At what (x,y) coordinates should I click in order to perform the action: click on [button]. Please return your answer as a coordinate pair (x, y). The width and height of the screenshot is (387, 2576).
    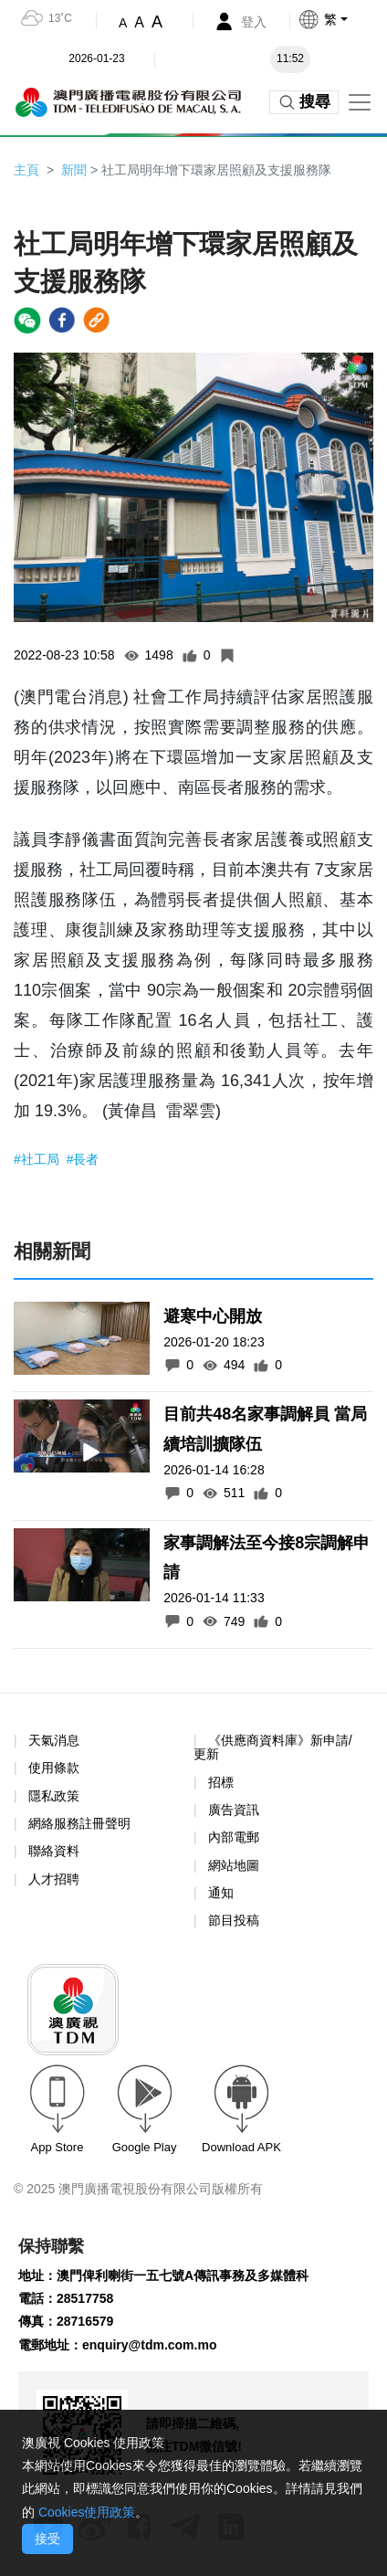
    Looking at the image, I should click on (342, 19).